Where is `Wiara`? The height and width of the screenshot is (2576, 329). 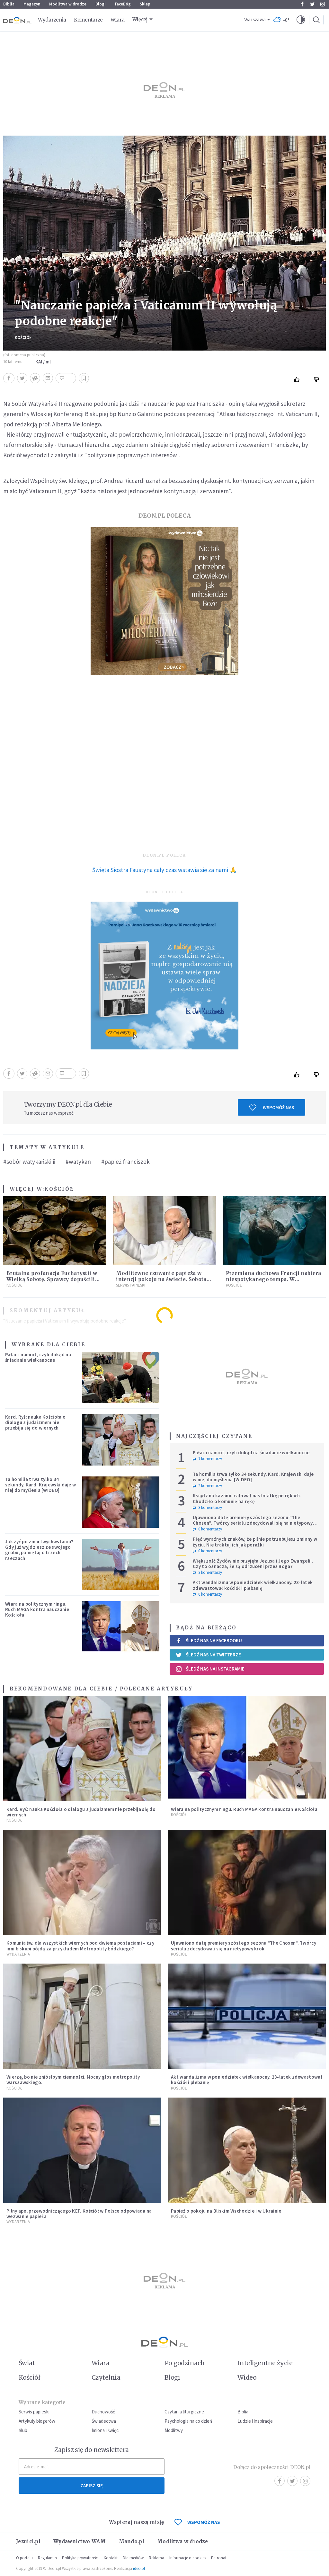 Wiara is located at coordinates (118, 20).